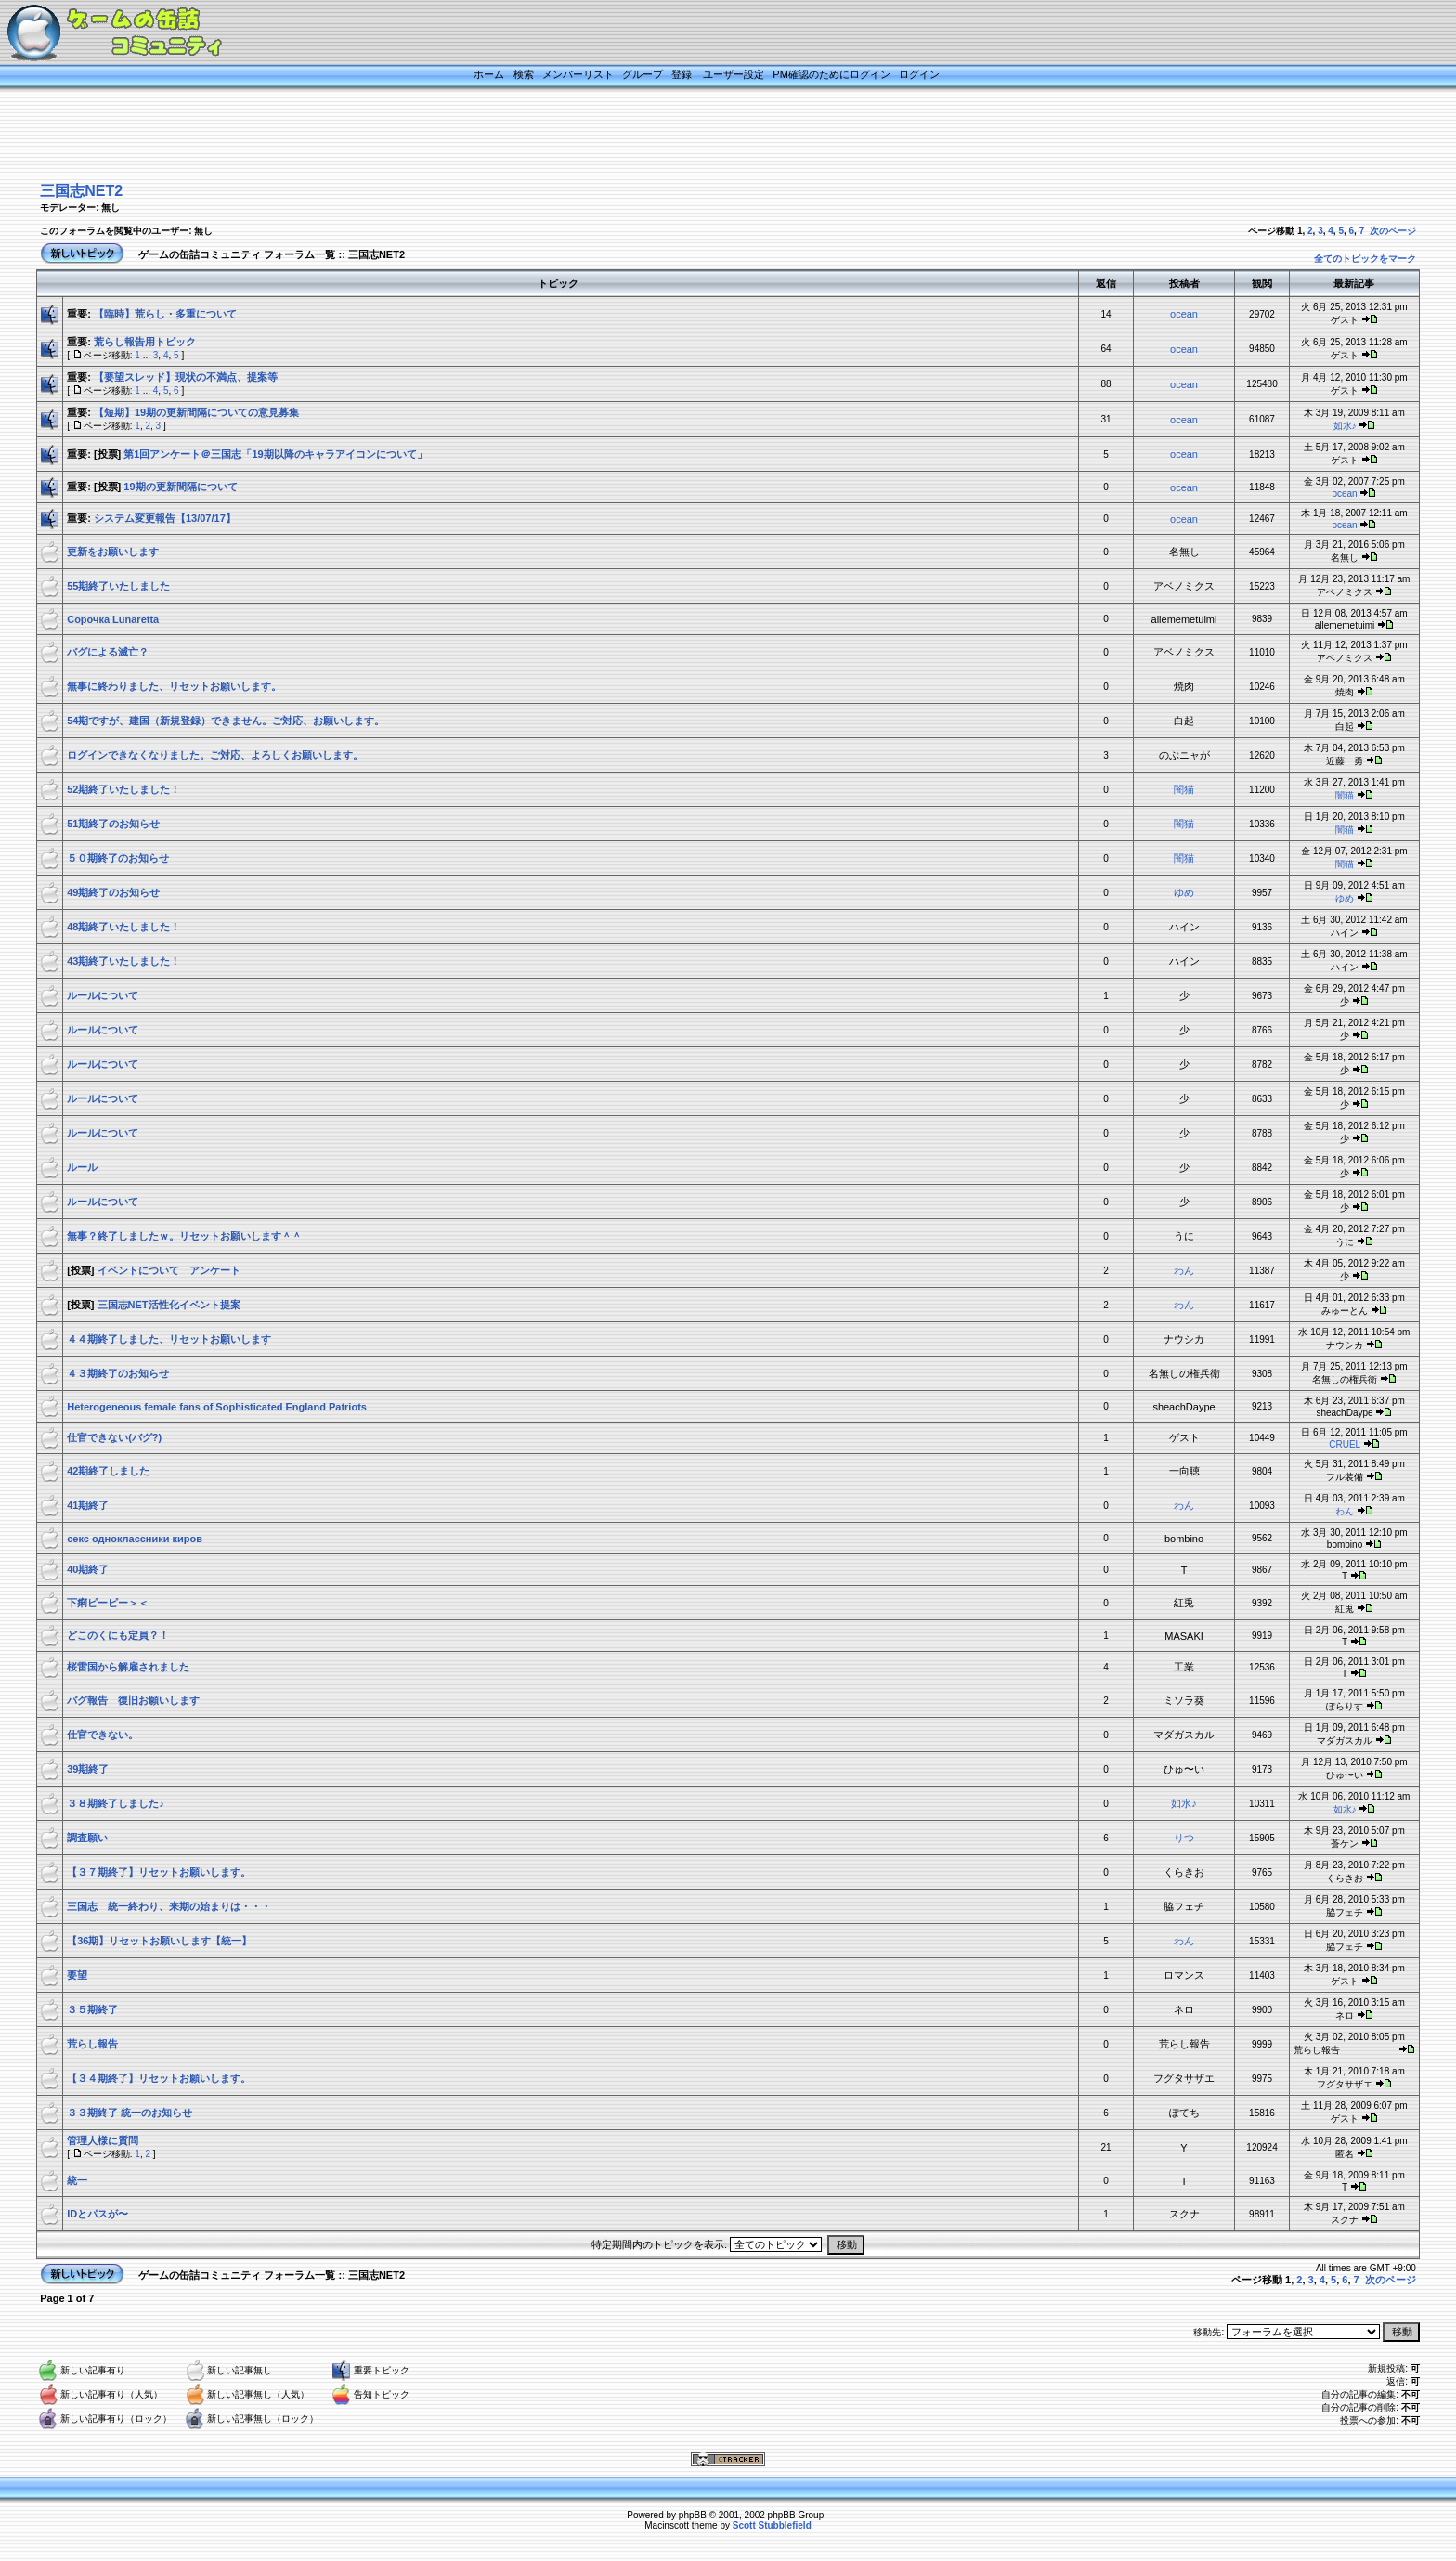  I want to click on CRUEL, so click(1344, 1444).